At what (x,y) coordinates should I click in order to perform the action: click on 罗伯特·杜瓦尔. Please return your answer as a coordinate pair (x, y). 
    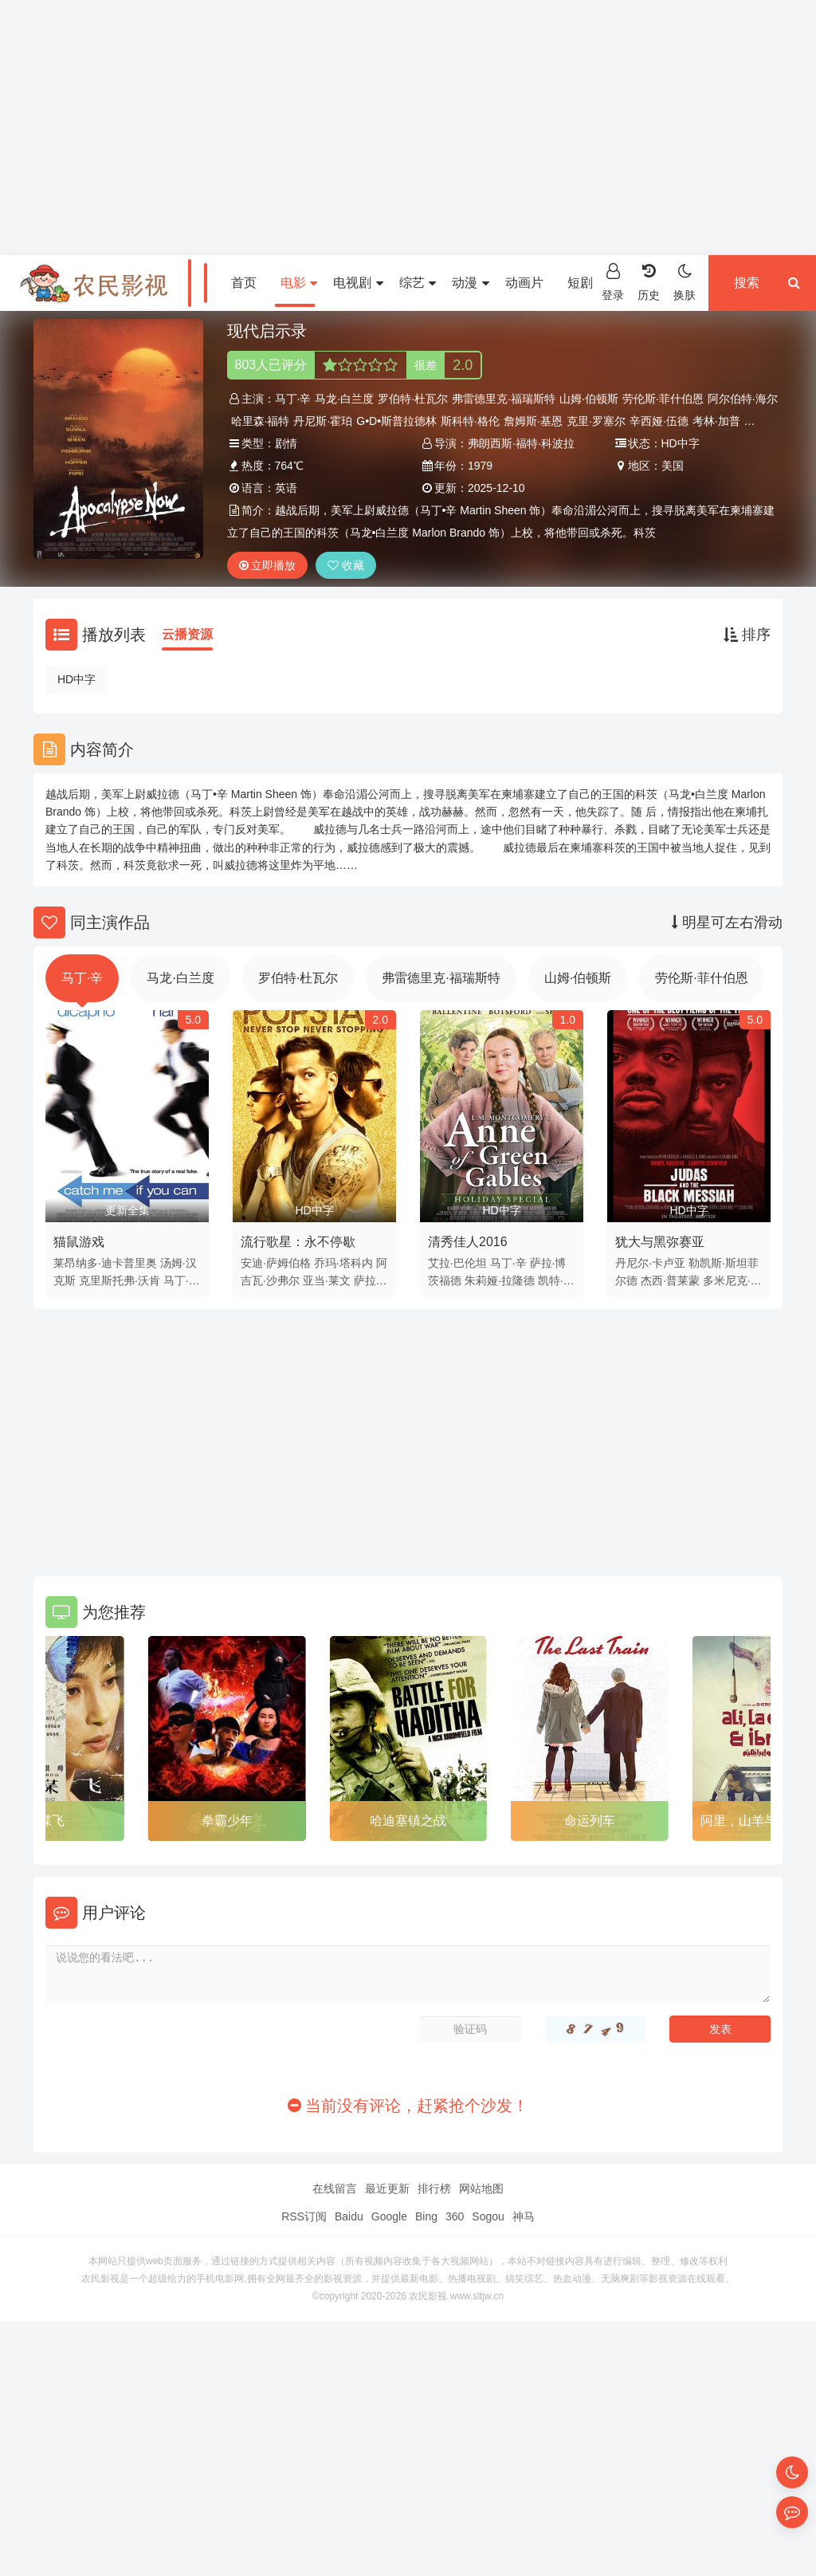
    Looking at the image, I should click on (413, 398).